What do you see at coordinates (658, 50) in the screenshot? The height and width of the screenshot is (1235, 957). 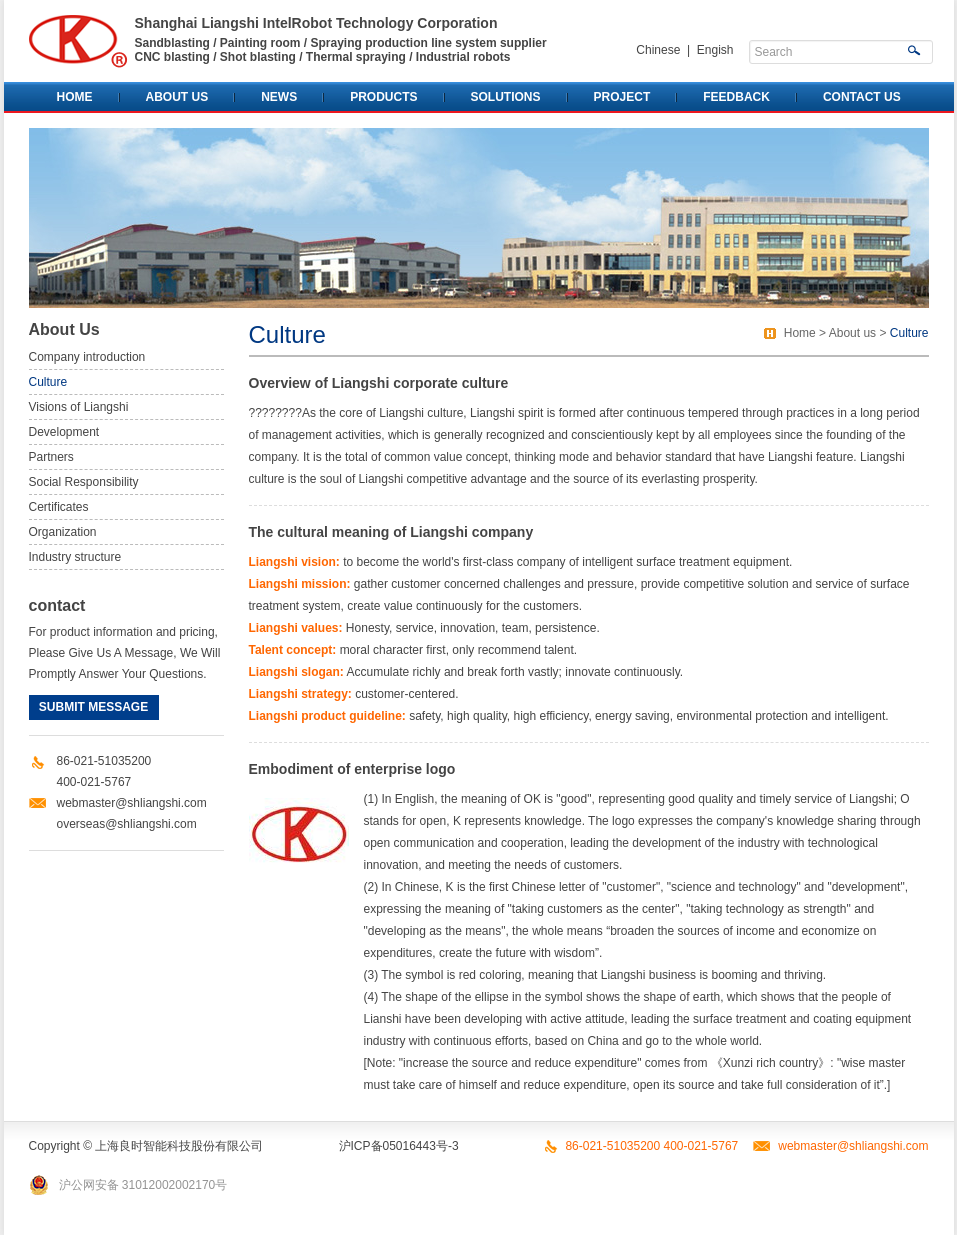 I see `Chinese` at bounding box center [658, 50].